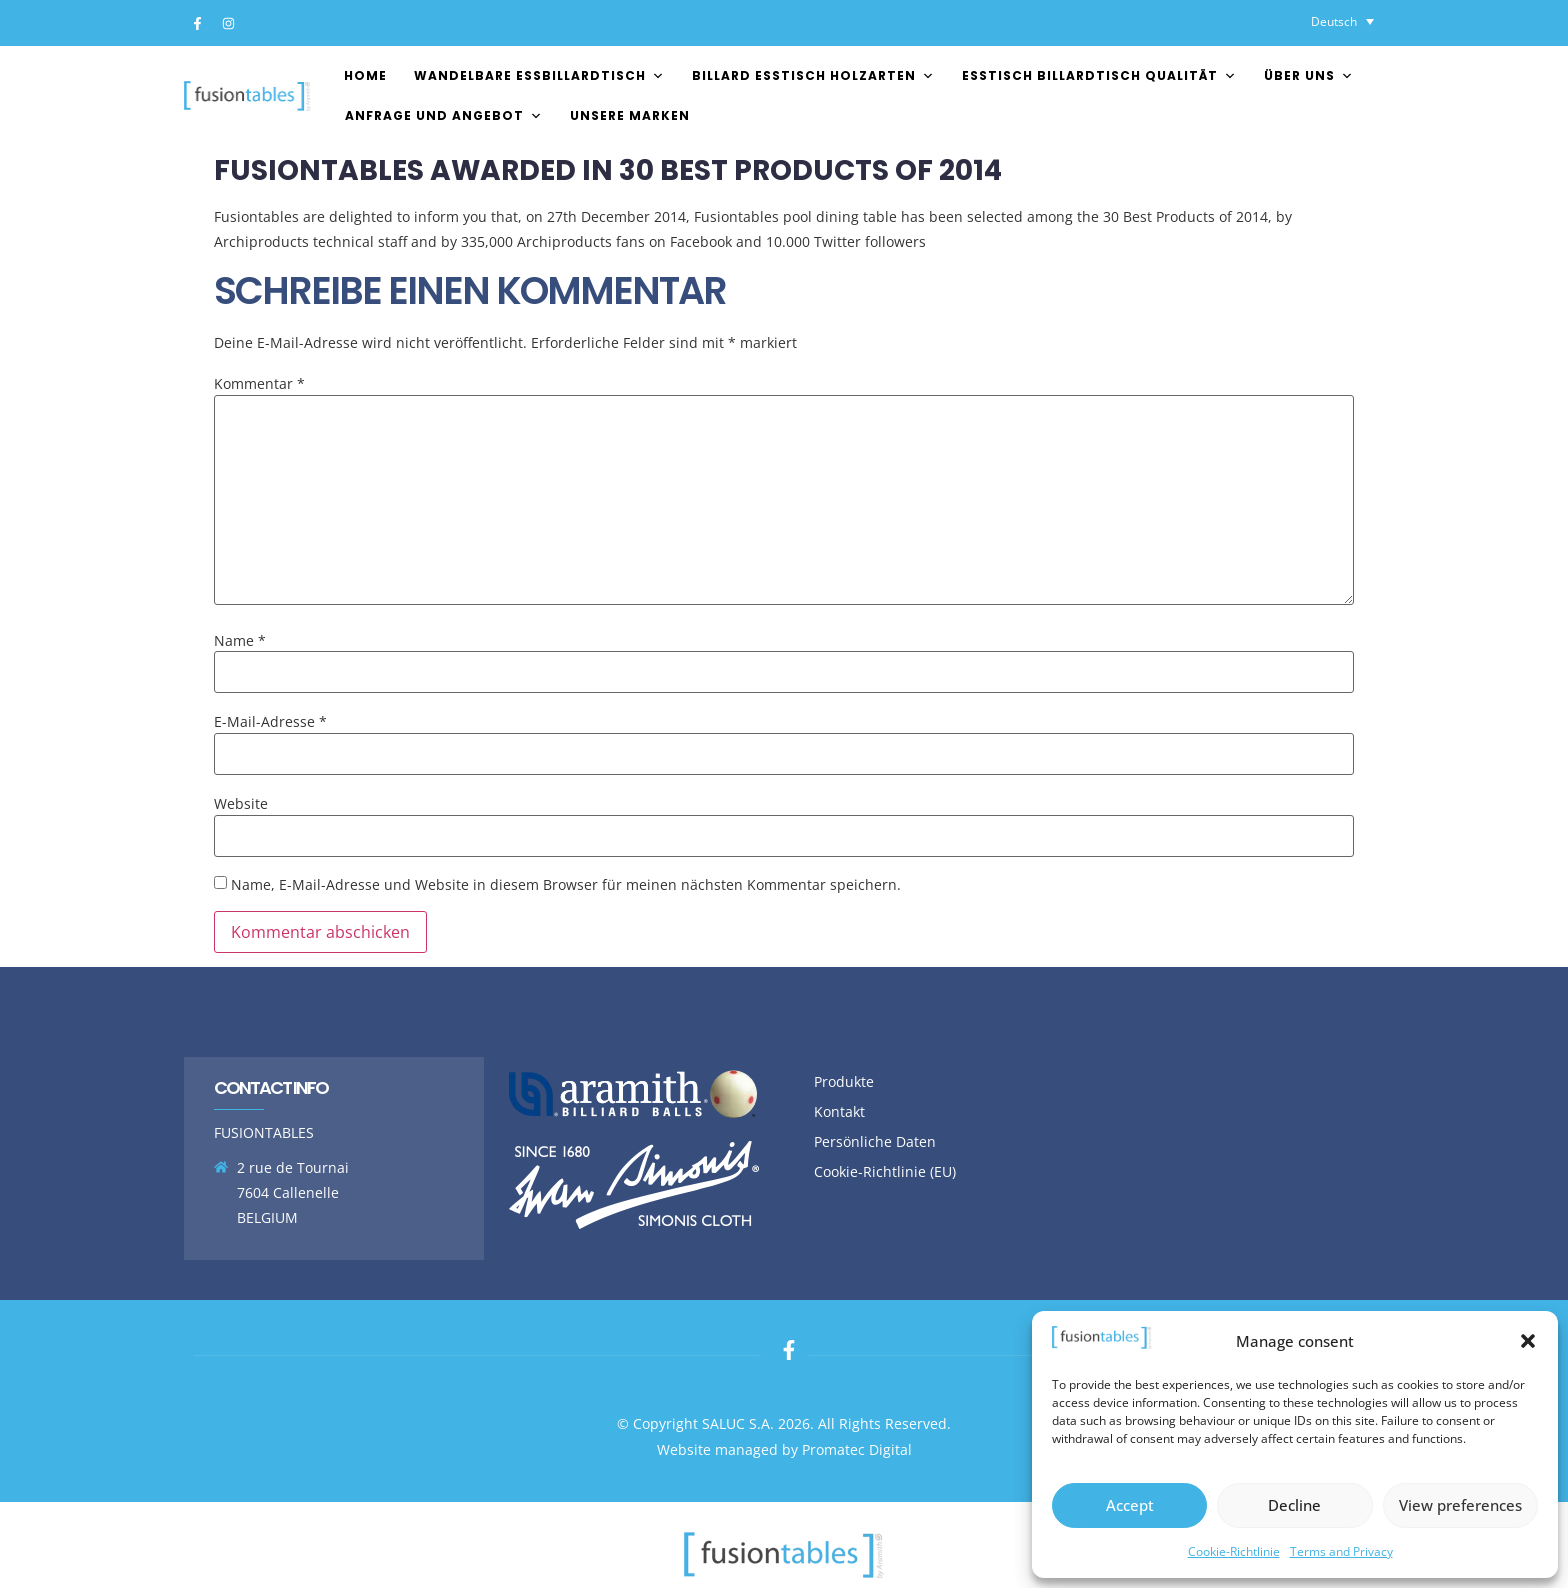 This screenshot has height=1588, width=1568. What do you see at coordinates (875, 1141) in the screenshot?
I see `Persönliche Daten` at bounding box center [875, 1141].